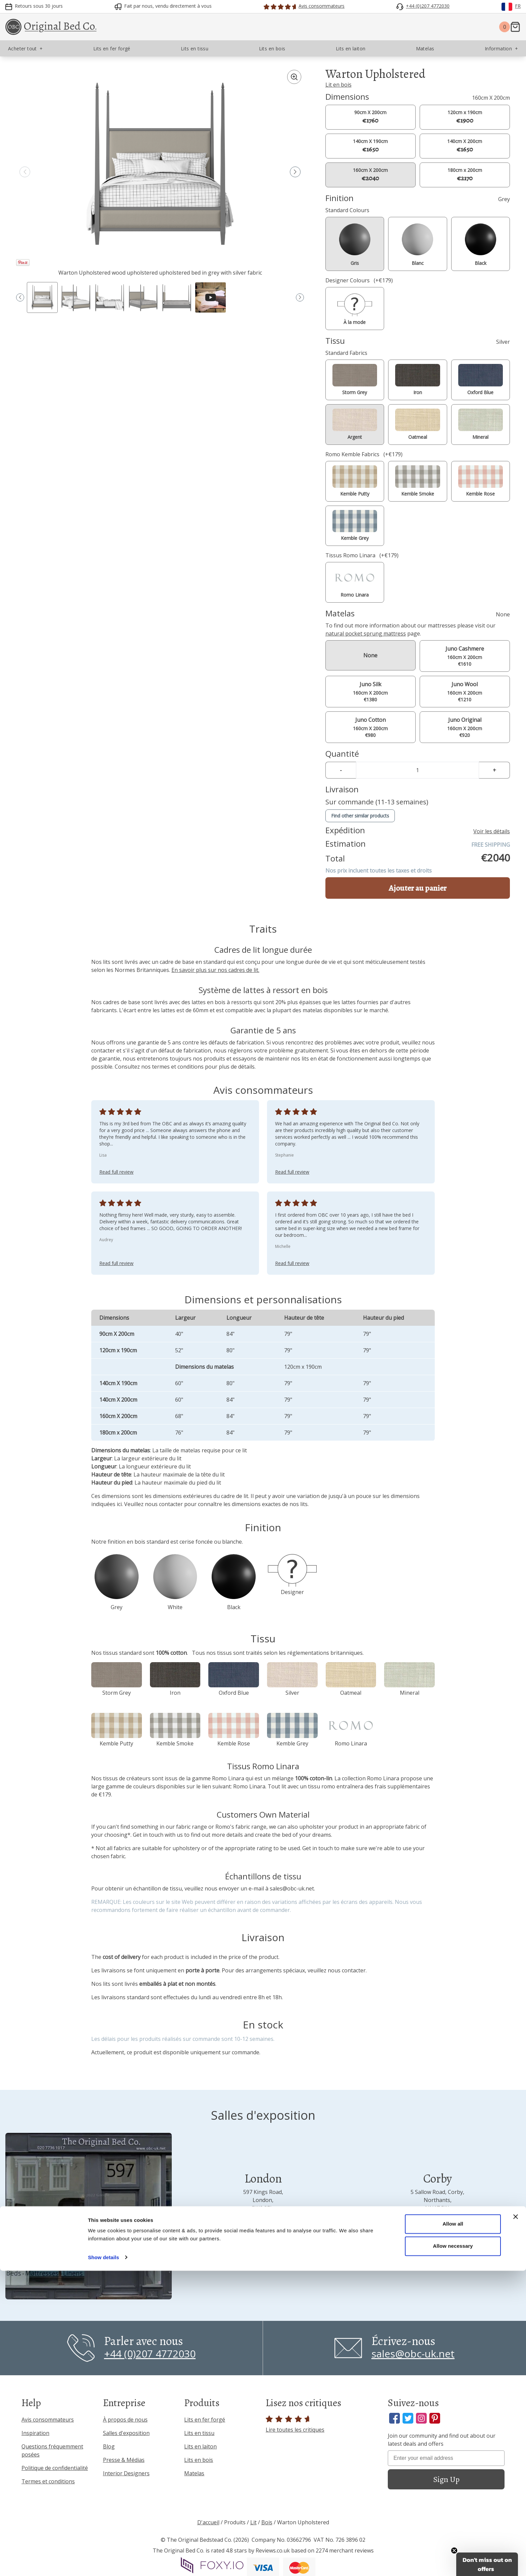 This screenshot has height=2576, width=526. Describe the element at coordinates (515, 2522) in the screenshot. I see `[Close banner]` at that location.